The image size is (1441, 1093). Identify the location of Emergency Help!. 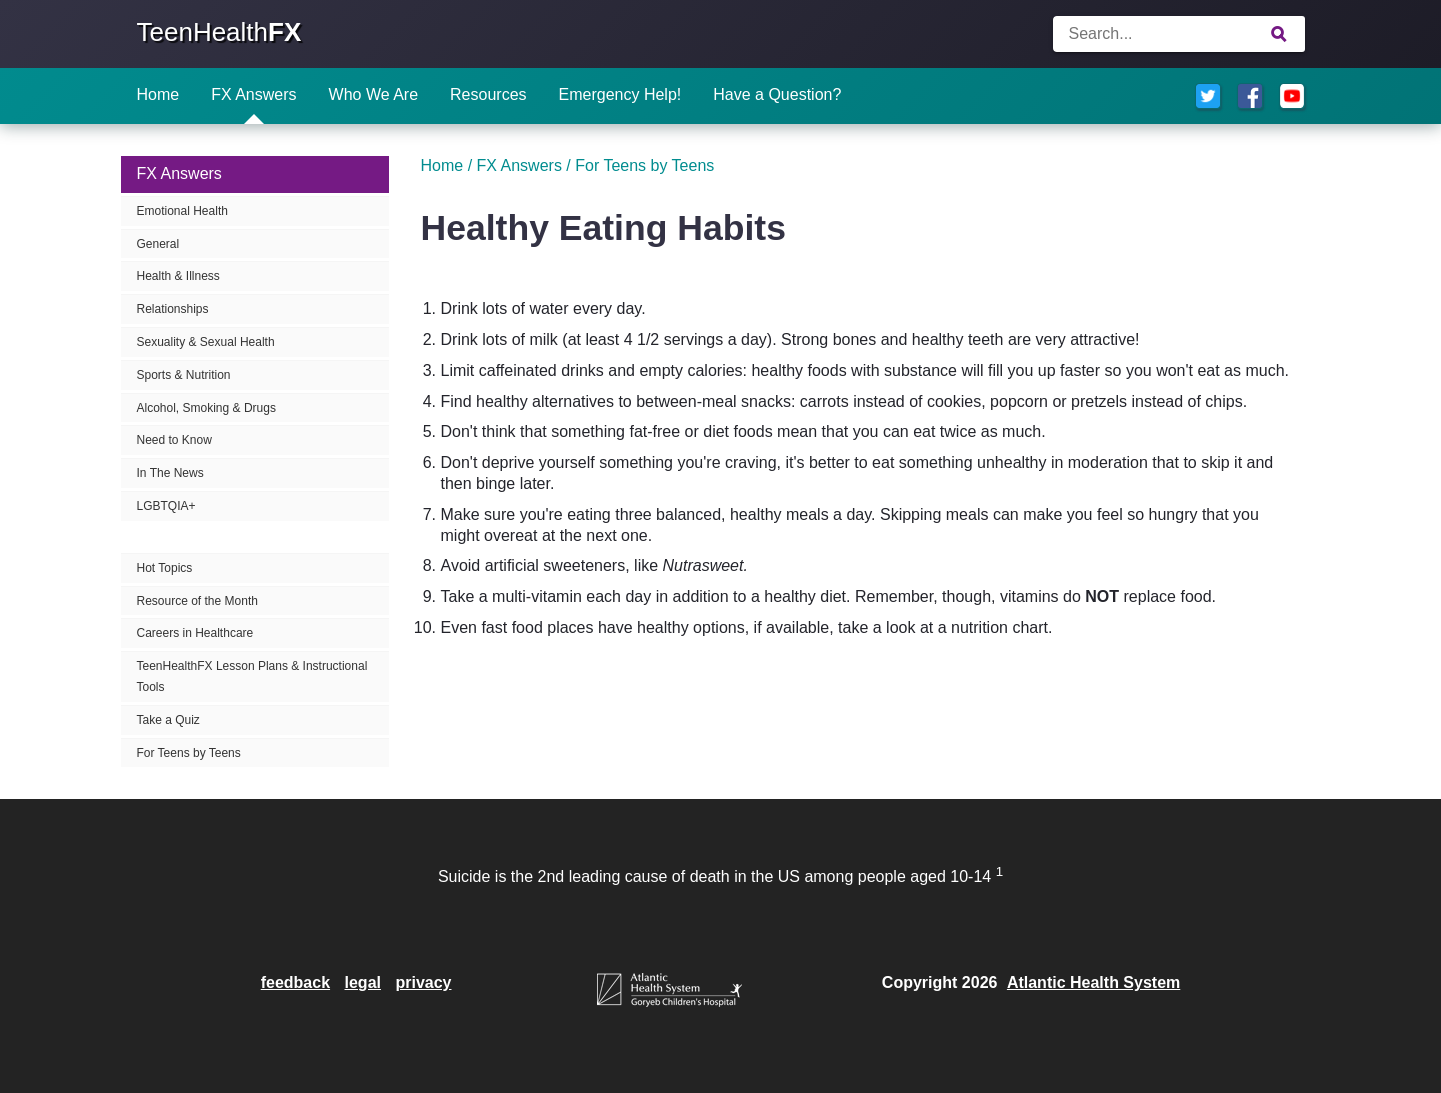
(620, 94).